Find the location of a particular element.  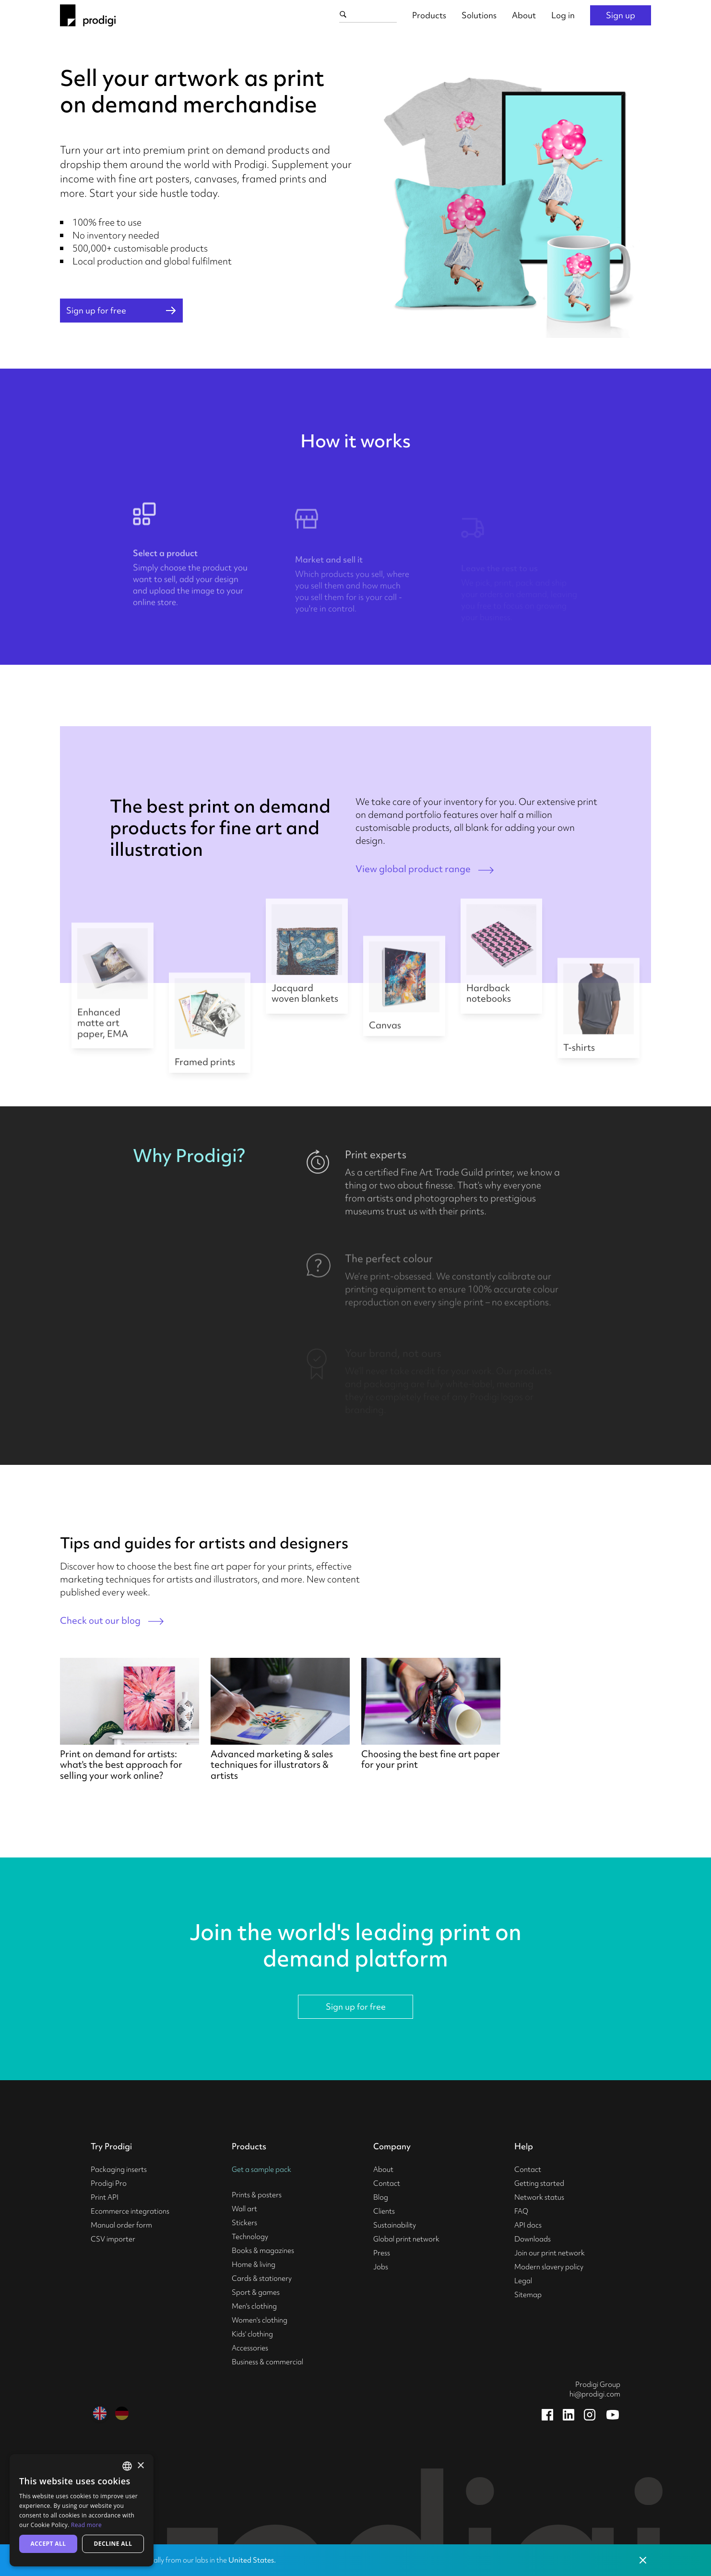

Manual order form is located at coordinates (121, 2225).